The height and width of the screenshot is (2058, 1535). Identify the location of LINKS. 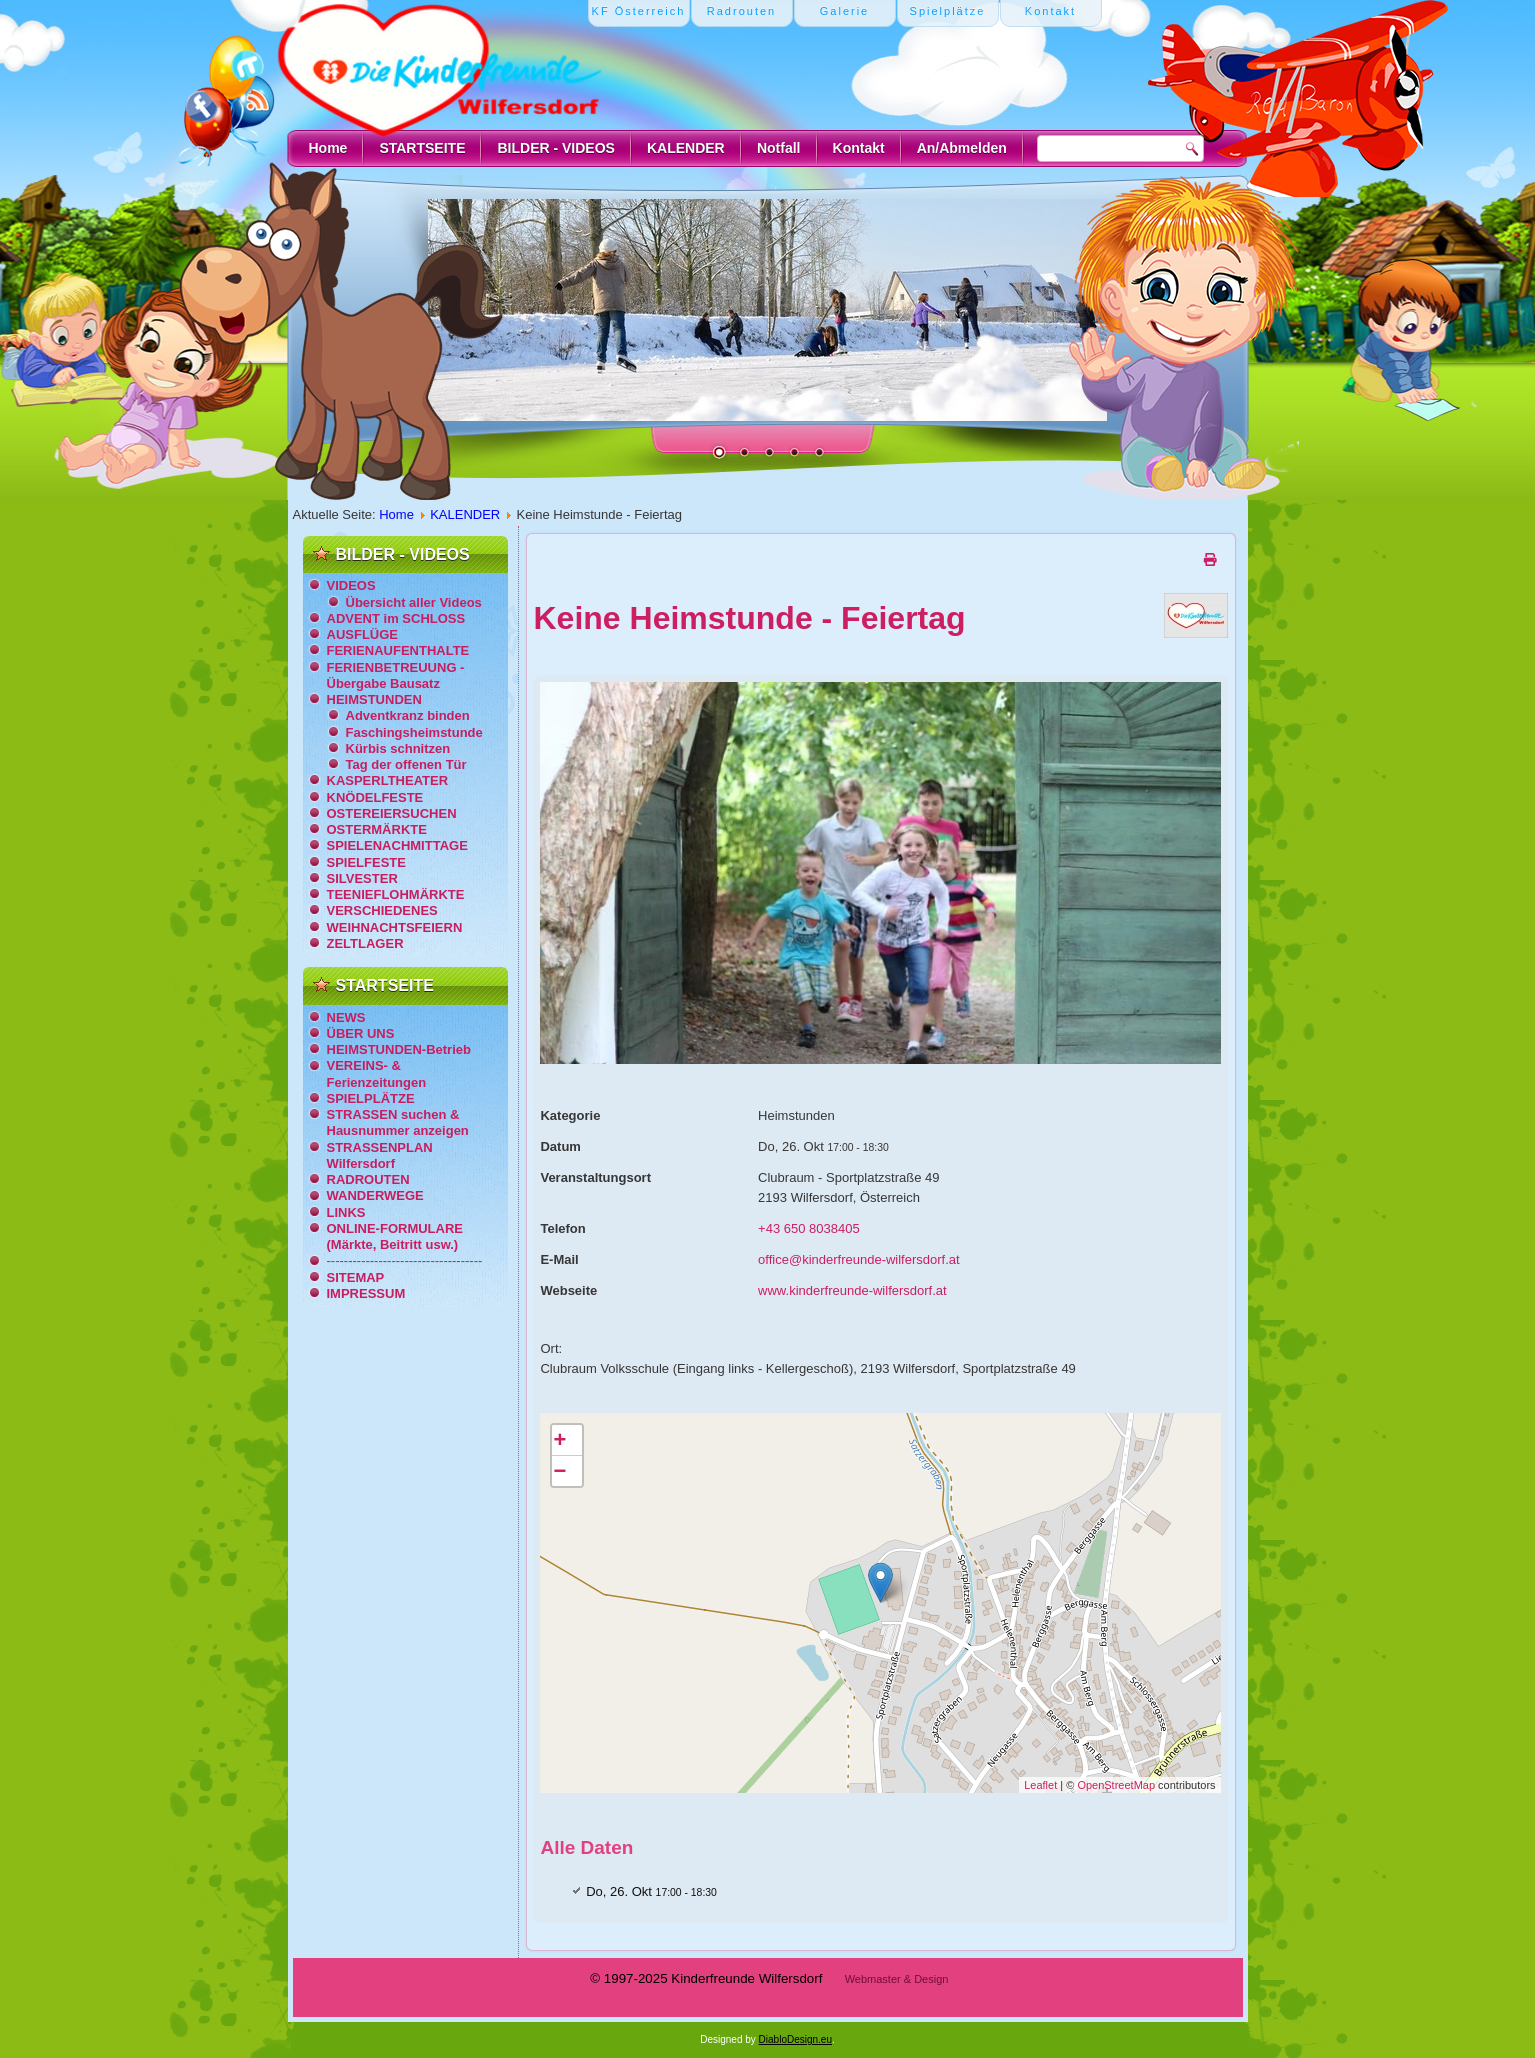
(346, 1212).